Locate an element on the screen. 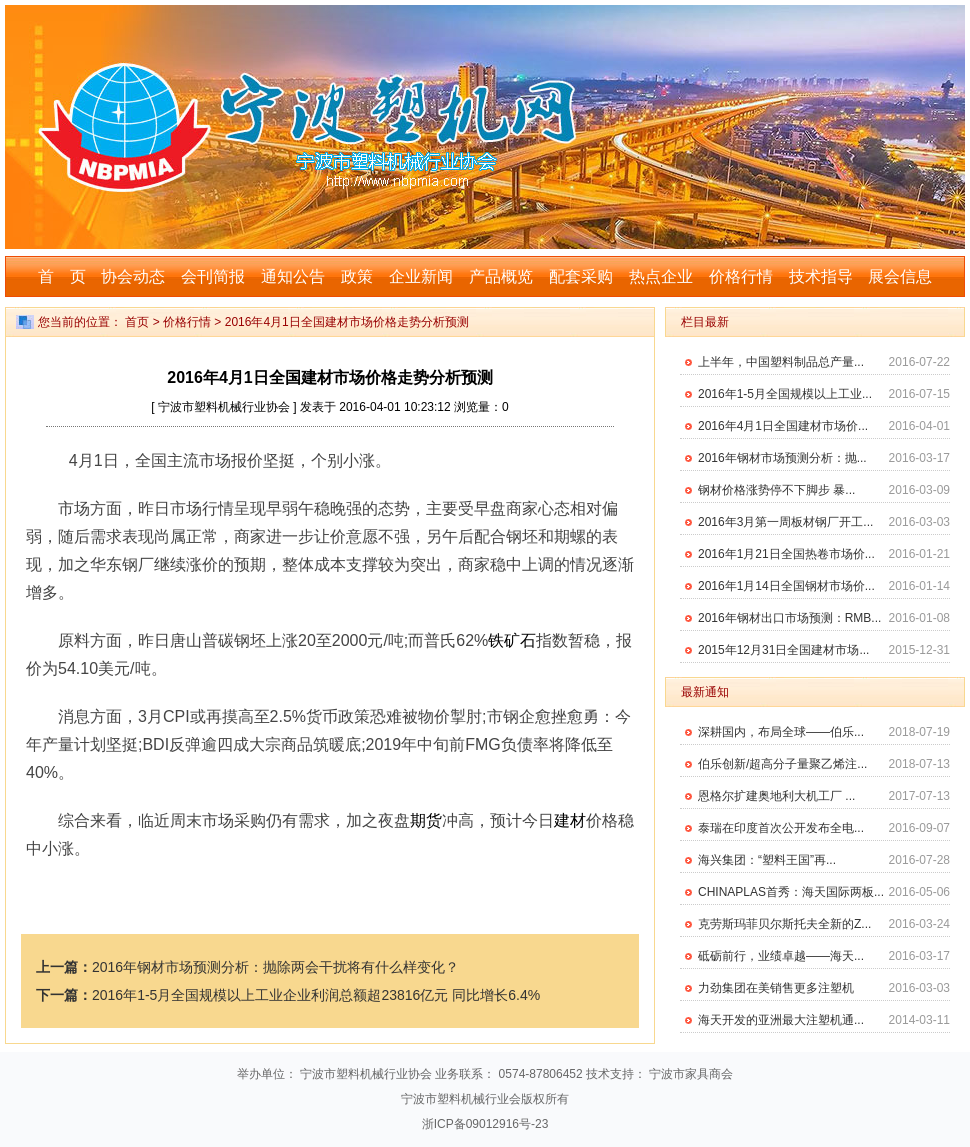  2016年1月14日全国钢材市场价... is located at coordinates (786, 586).